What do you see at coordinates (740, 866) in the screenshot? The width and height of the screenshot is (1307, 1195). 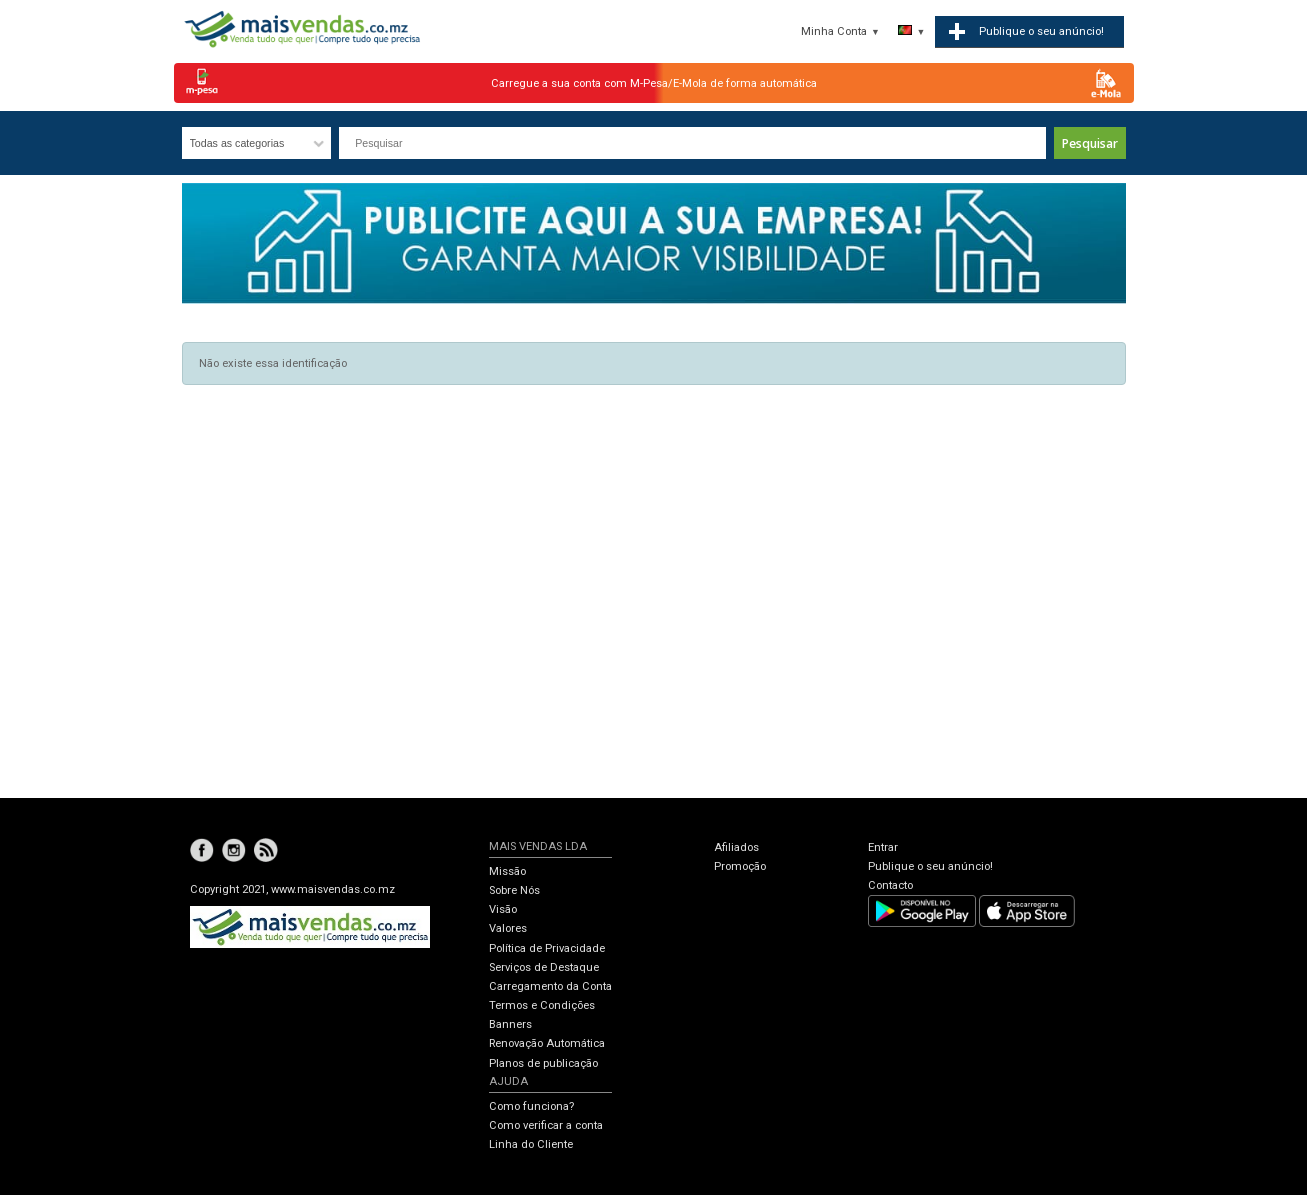 I see `Promoção` at bounding box center [740, 866].